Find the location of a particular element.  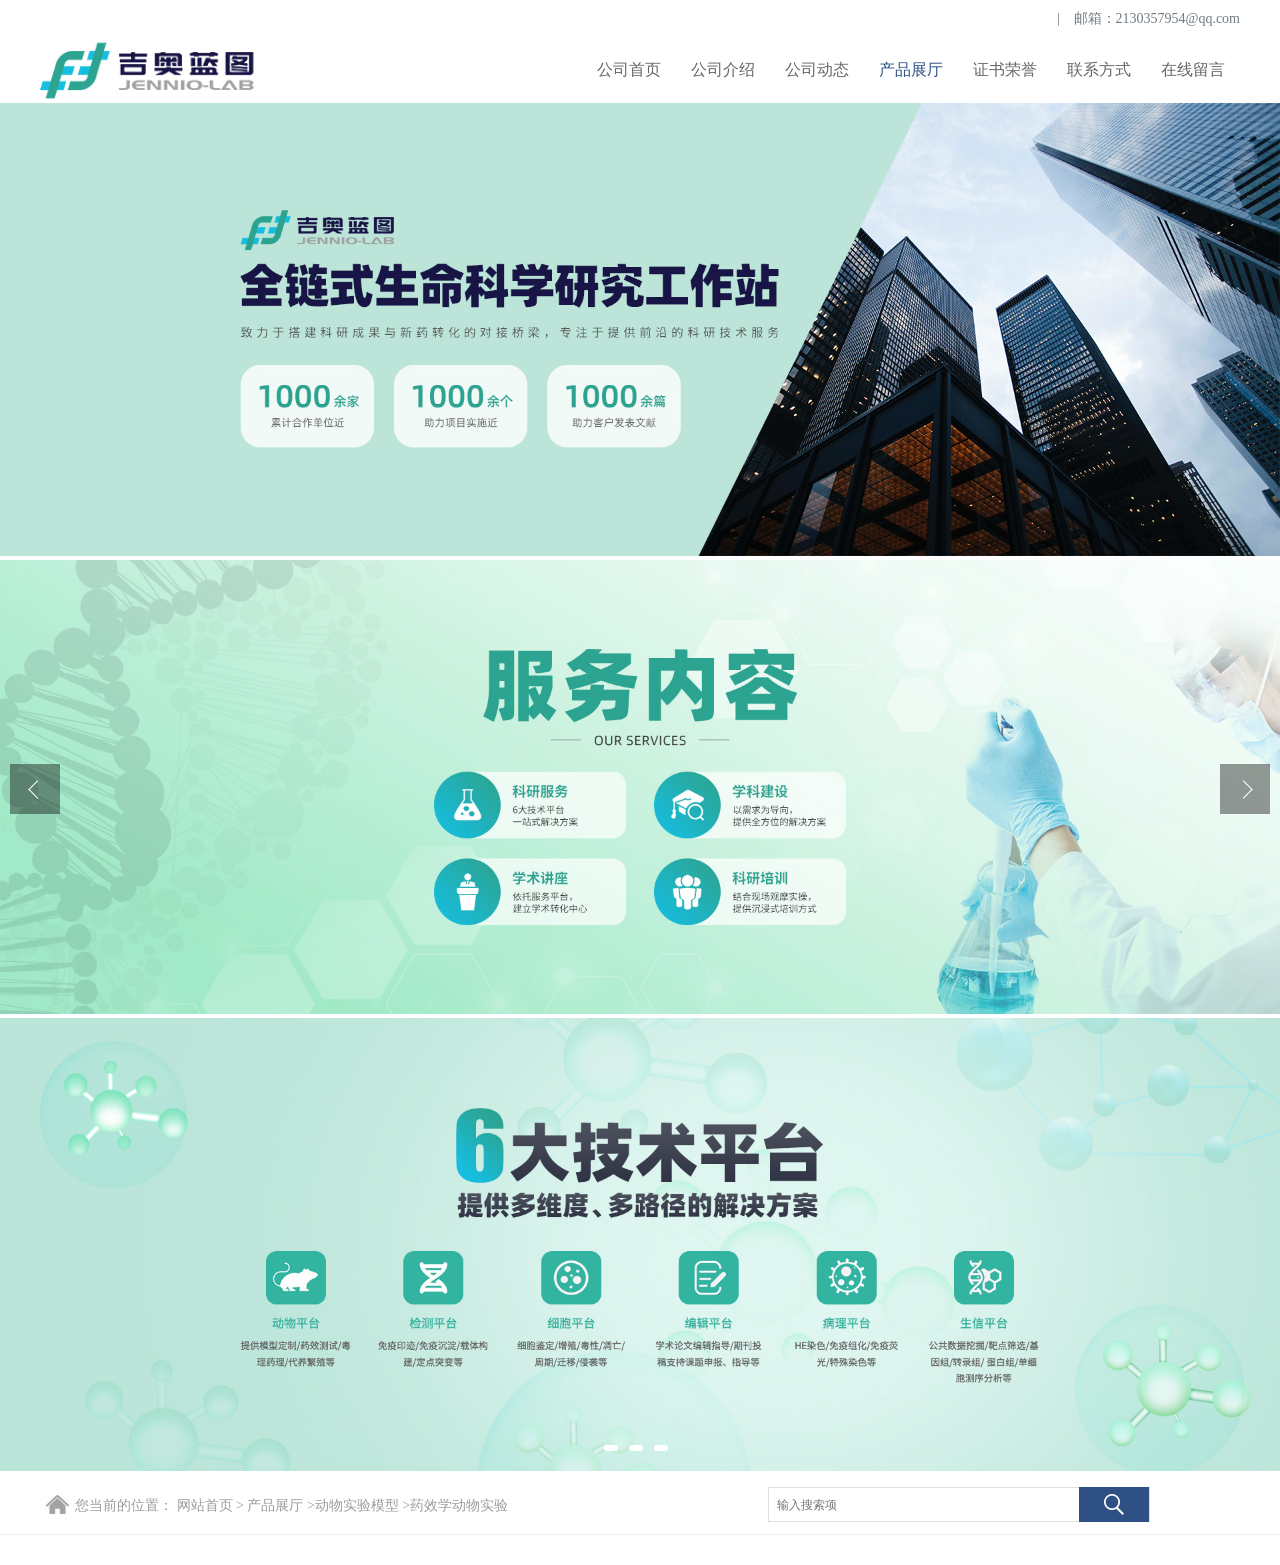

公司动态 is located at coordinates (817, 69).